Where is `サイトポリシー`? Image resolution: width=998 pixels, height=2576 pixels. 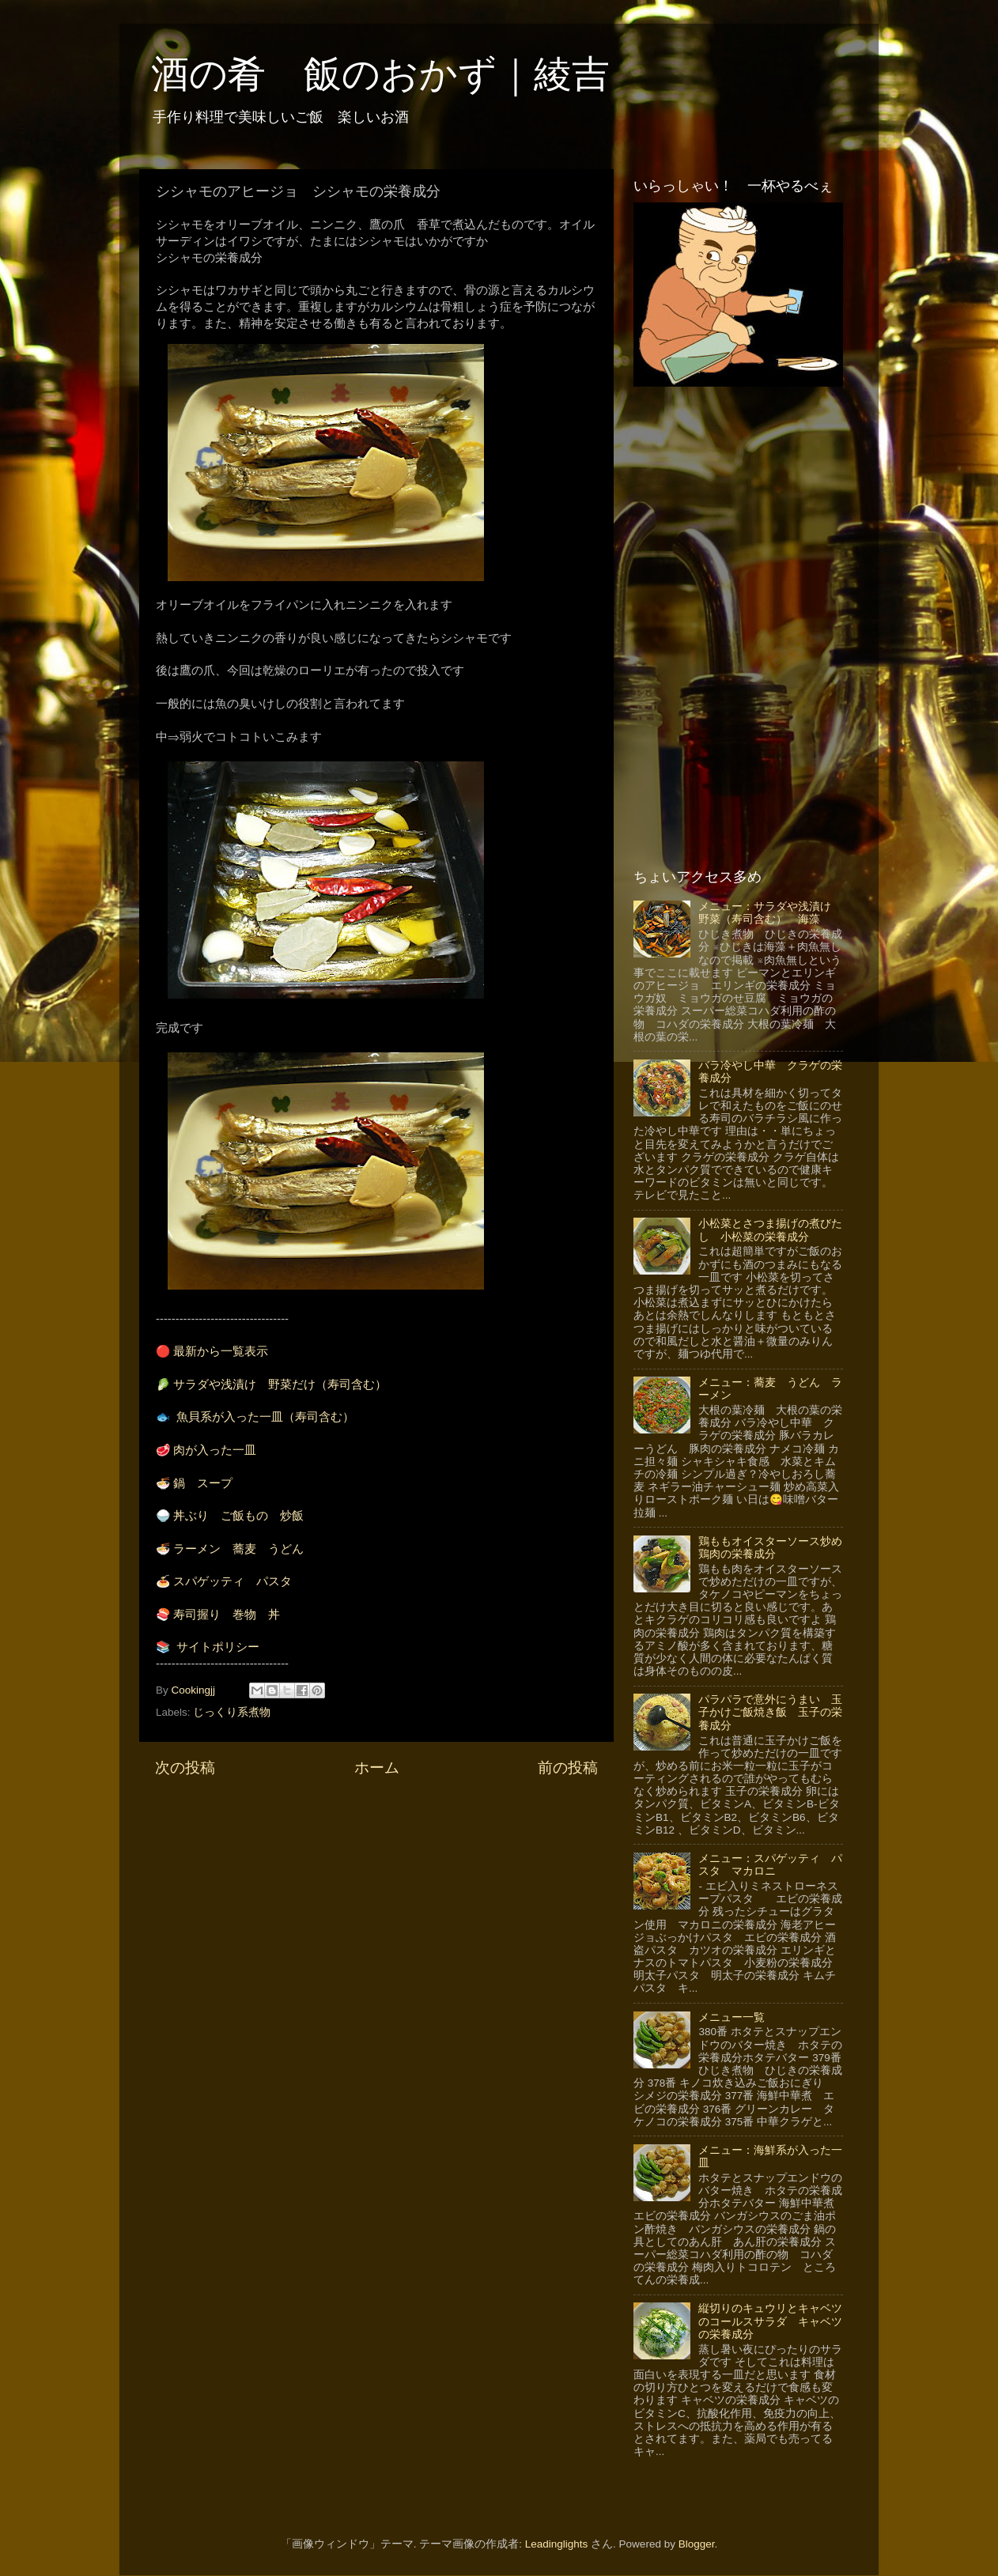
サイトポリシー is located at coordinates (217, 1647).